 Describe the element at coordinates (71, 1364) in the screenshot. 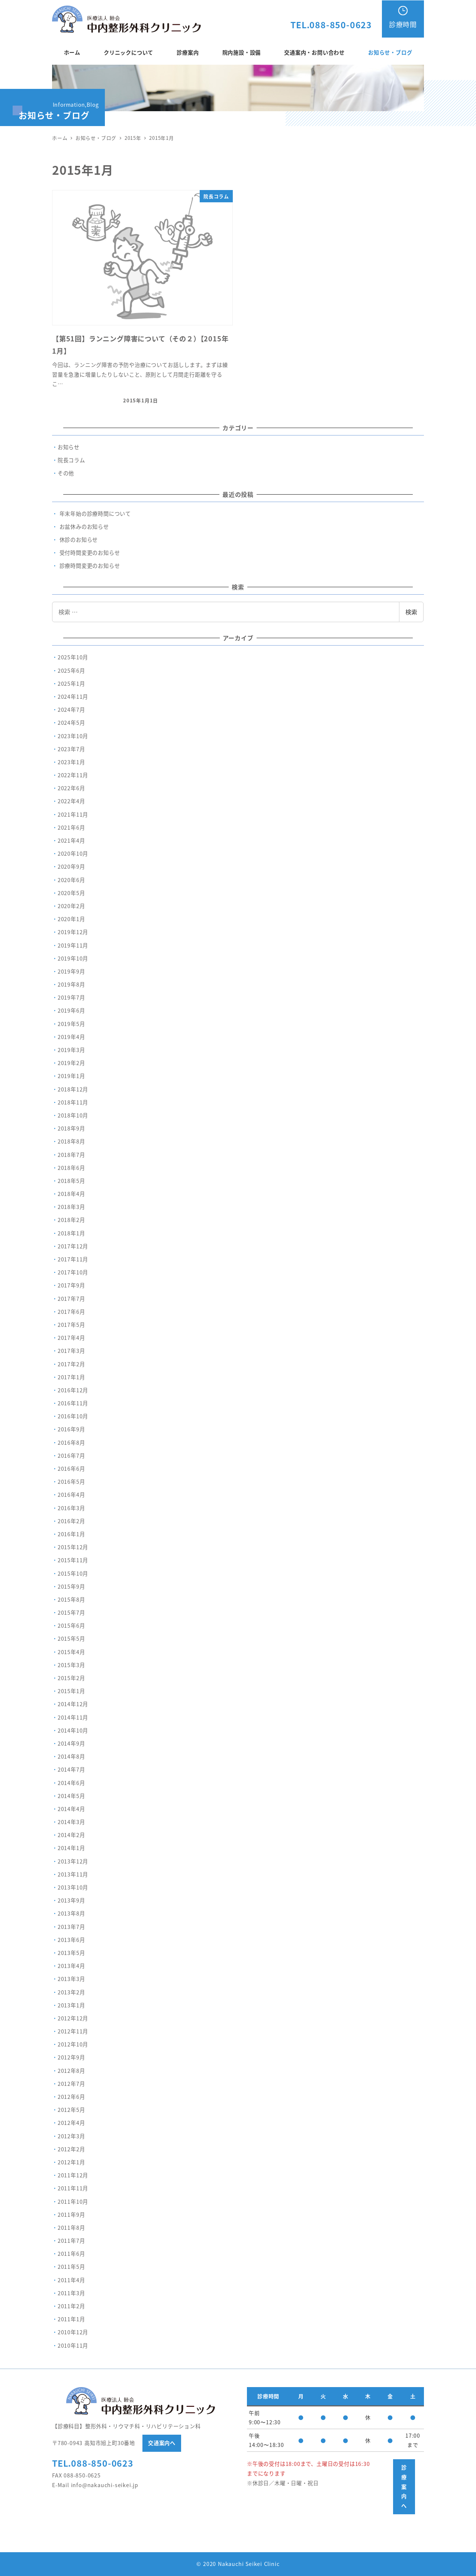

I see `2017年2月` at that location.